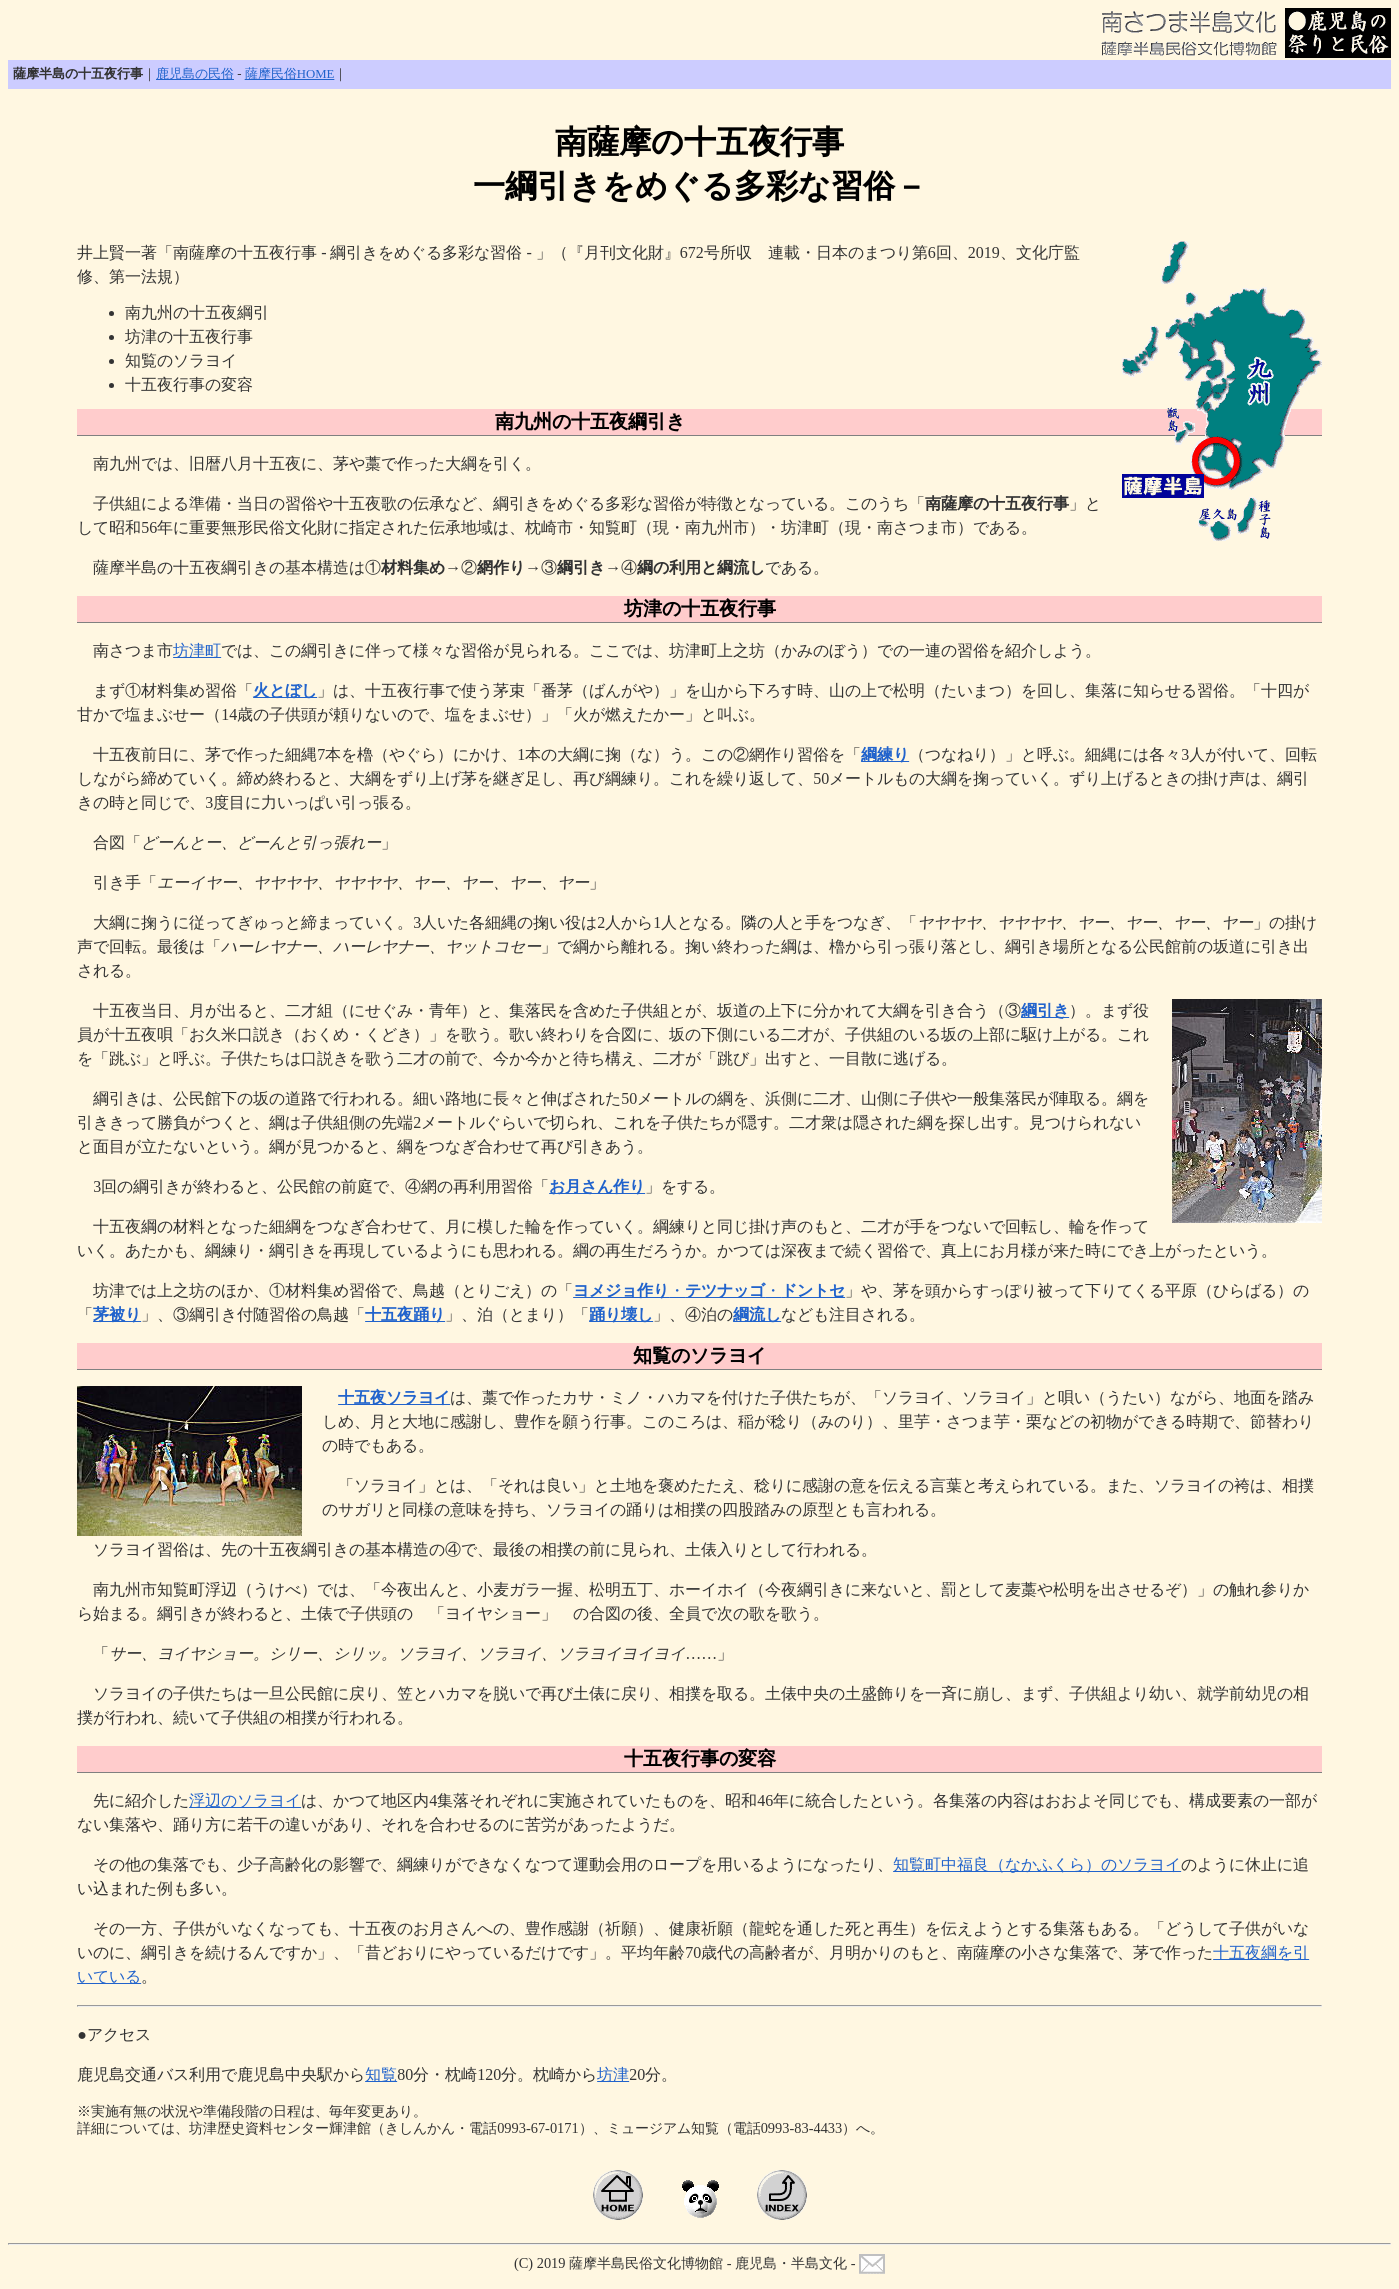 Image resolution: width=1399 pixels, height=2289 pixels. What do you see at coordinates (245, 1800) in the screenshot?
I see `浮辺のソラヨイ` at bounding box center [245, 1800].